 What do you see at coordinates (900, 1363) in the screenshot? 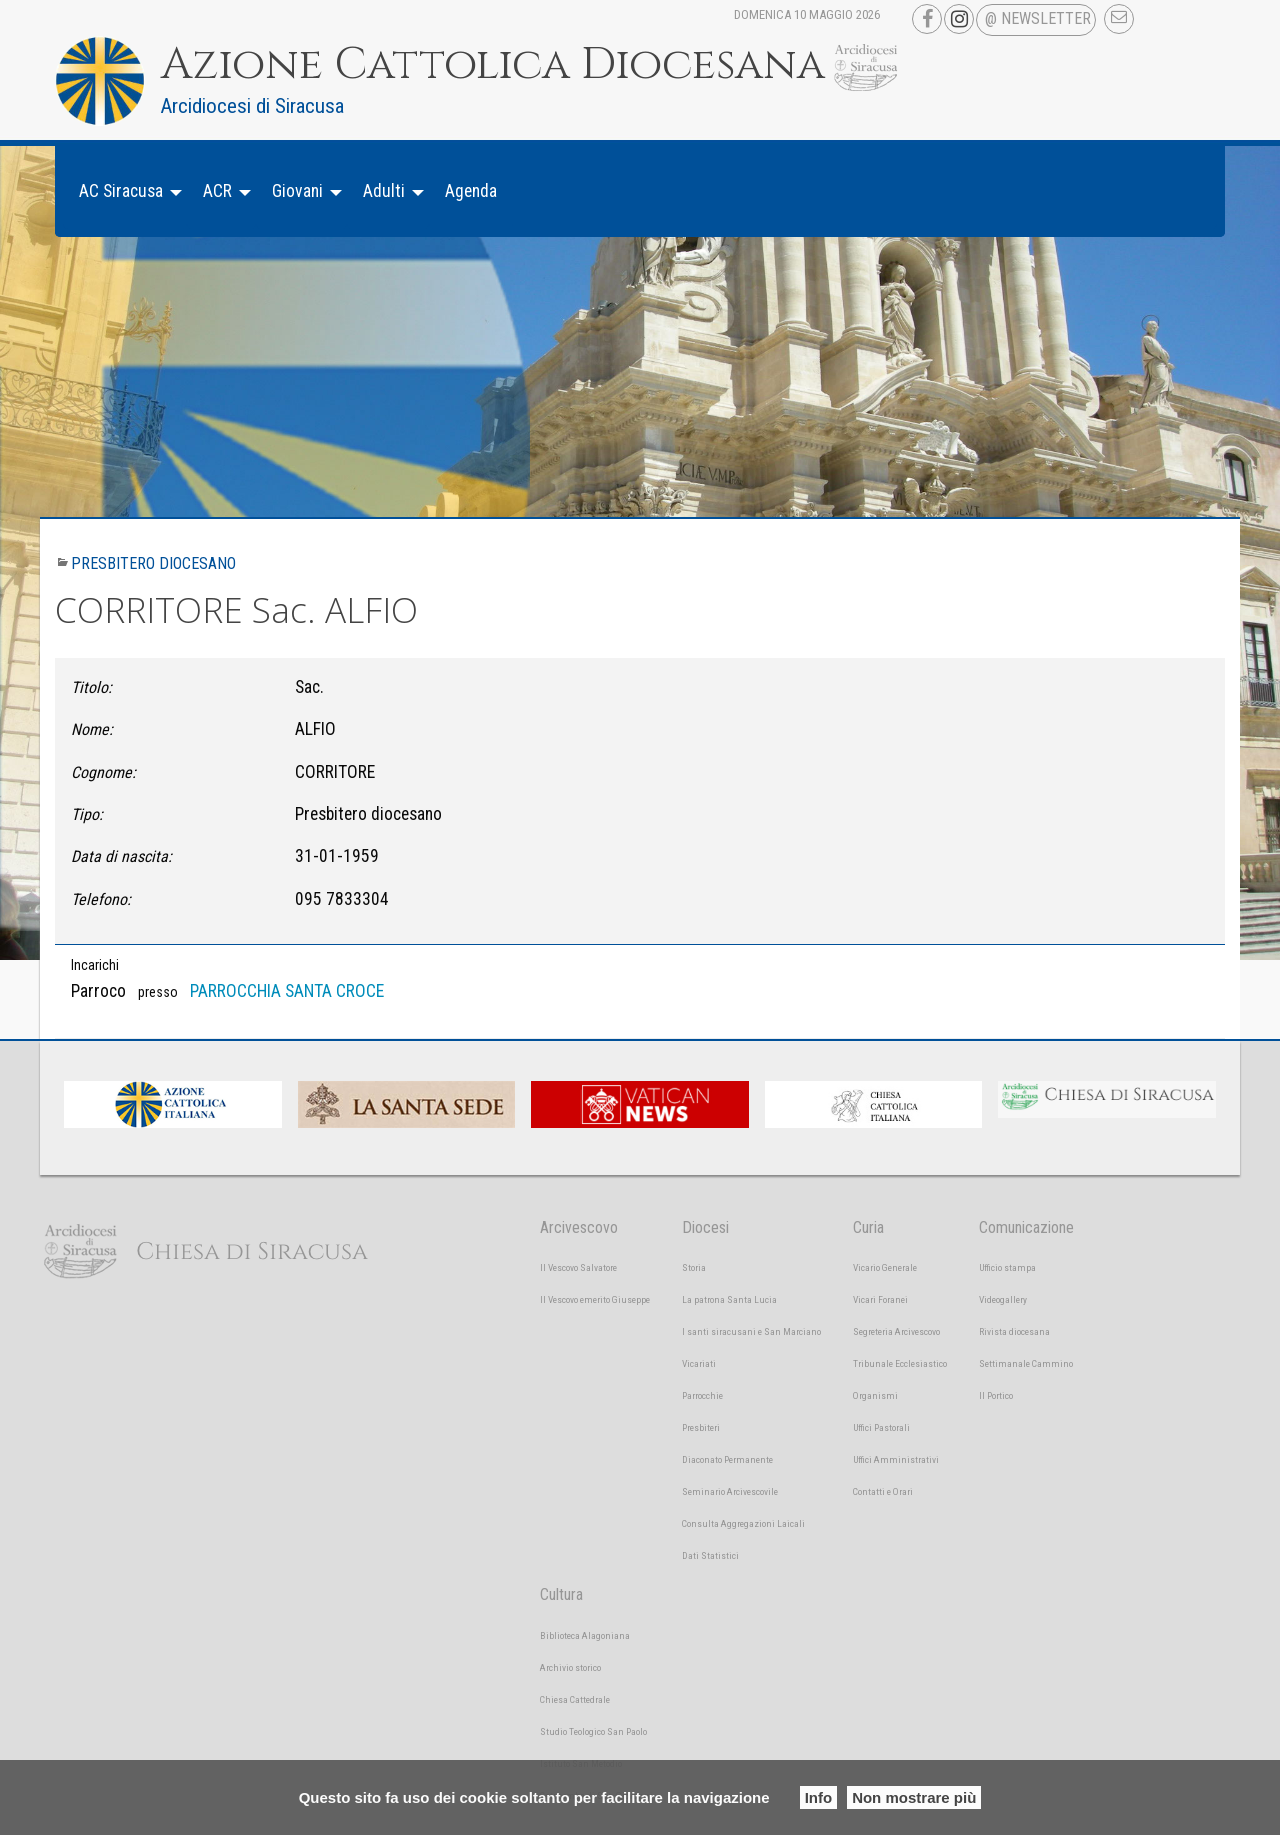
I see `Tribunale Ecclesiastico` at bounding box center [900, 1363].